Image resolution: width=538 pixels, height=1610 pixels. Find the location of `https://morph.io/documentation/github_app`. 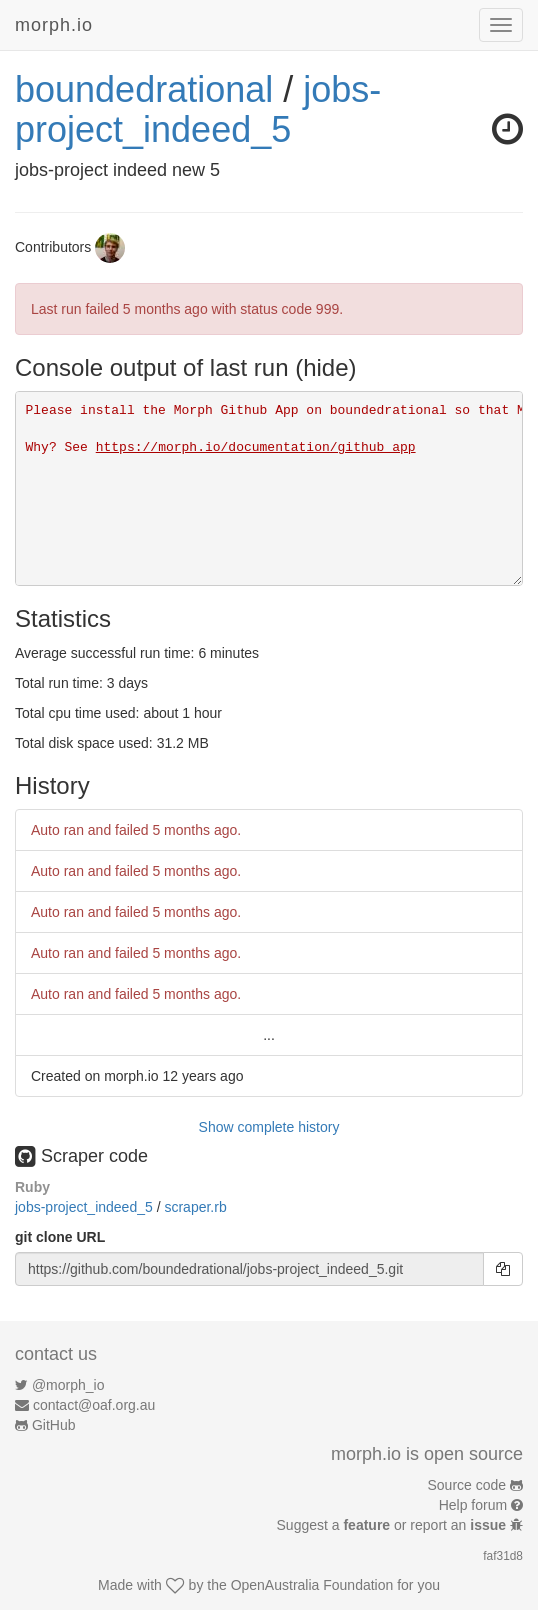

https://morph.io/documentation/github_app is located at coordinates (256, 447).